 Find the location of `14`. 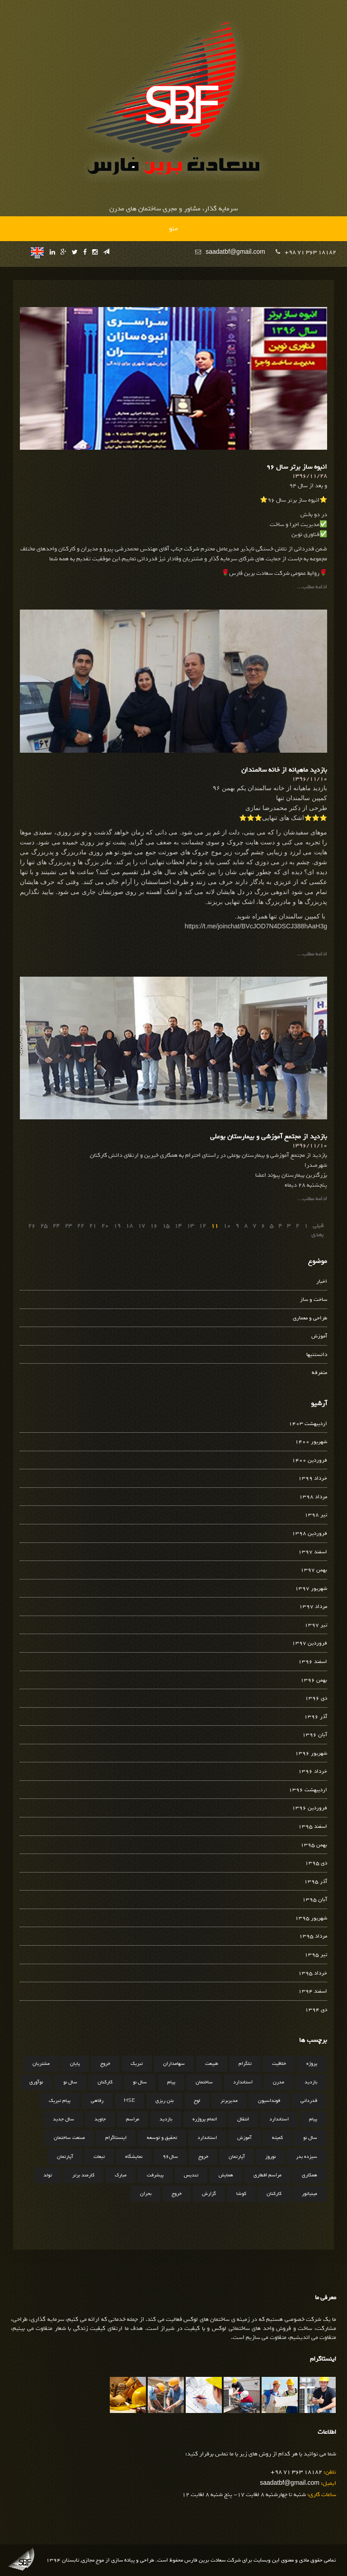

14 is located at coordinates (178, 1225).